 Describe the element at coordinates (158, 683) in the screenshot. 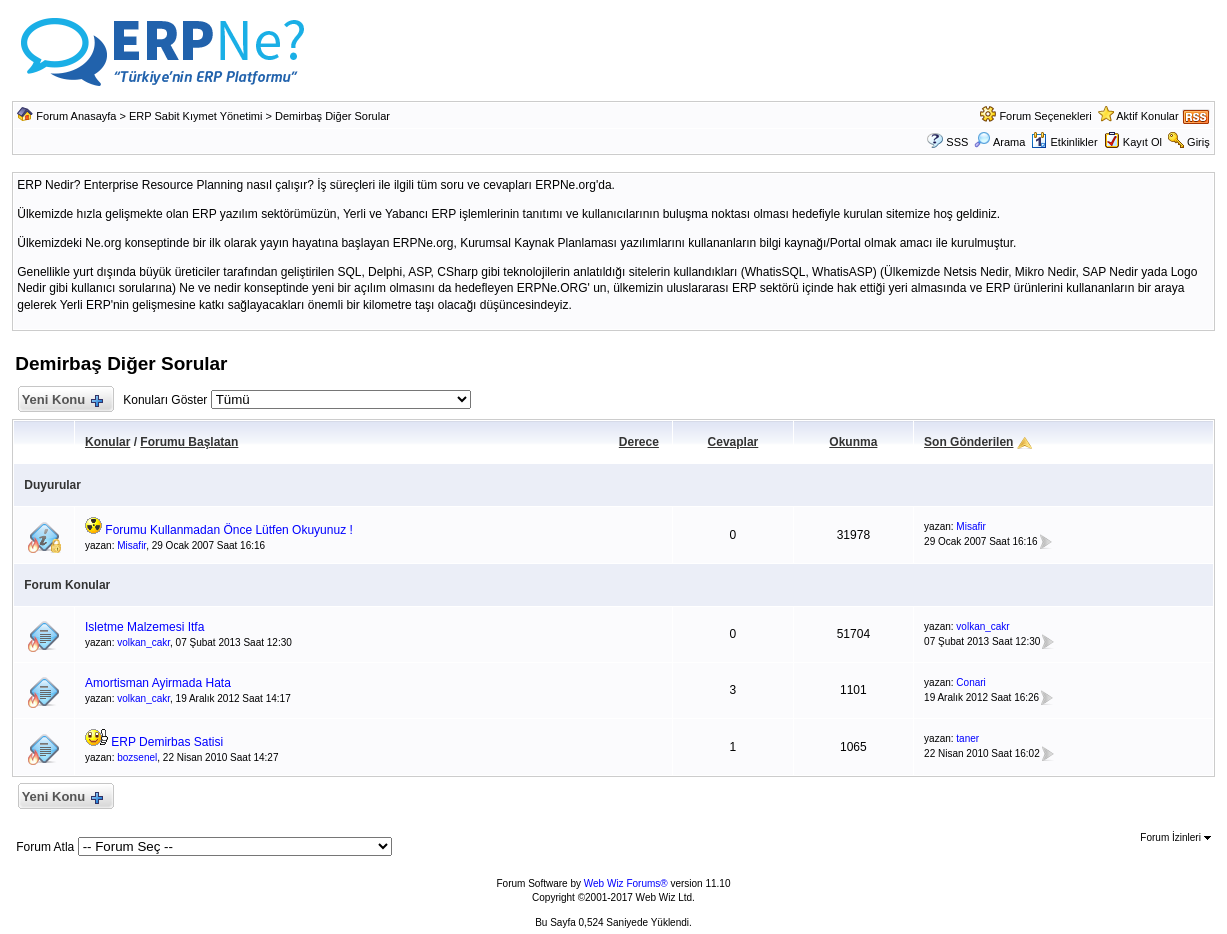

I see `Amortisman Ayirmada Hata` at that location.